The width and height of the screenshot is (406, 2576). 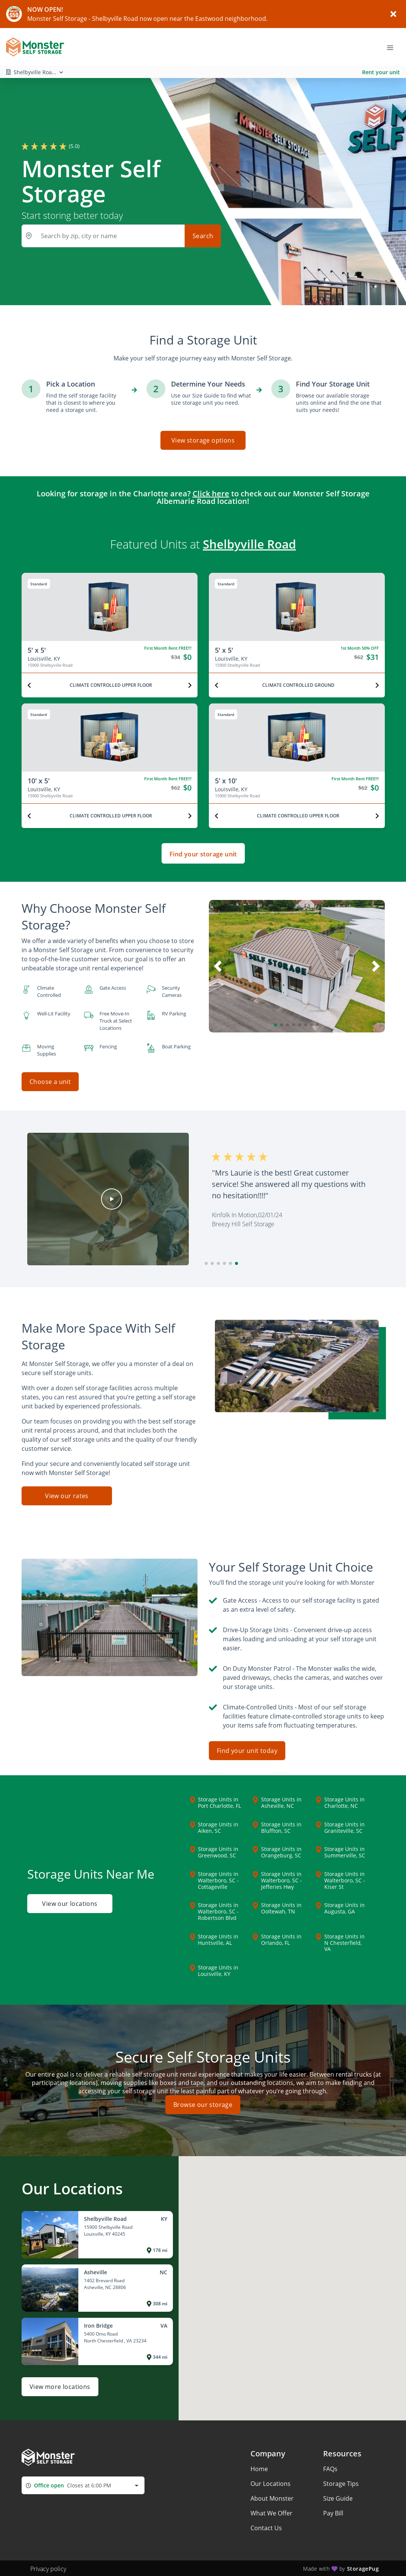 What do you see at coordinates (330, 2468) in the screenshot?
I see `FAQs` at bounding box center [330, 2468].